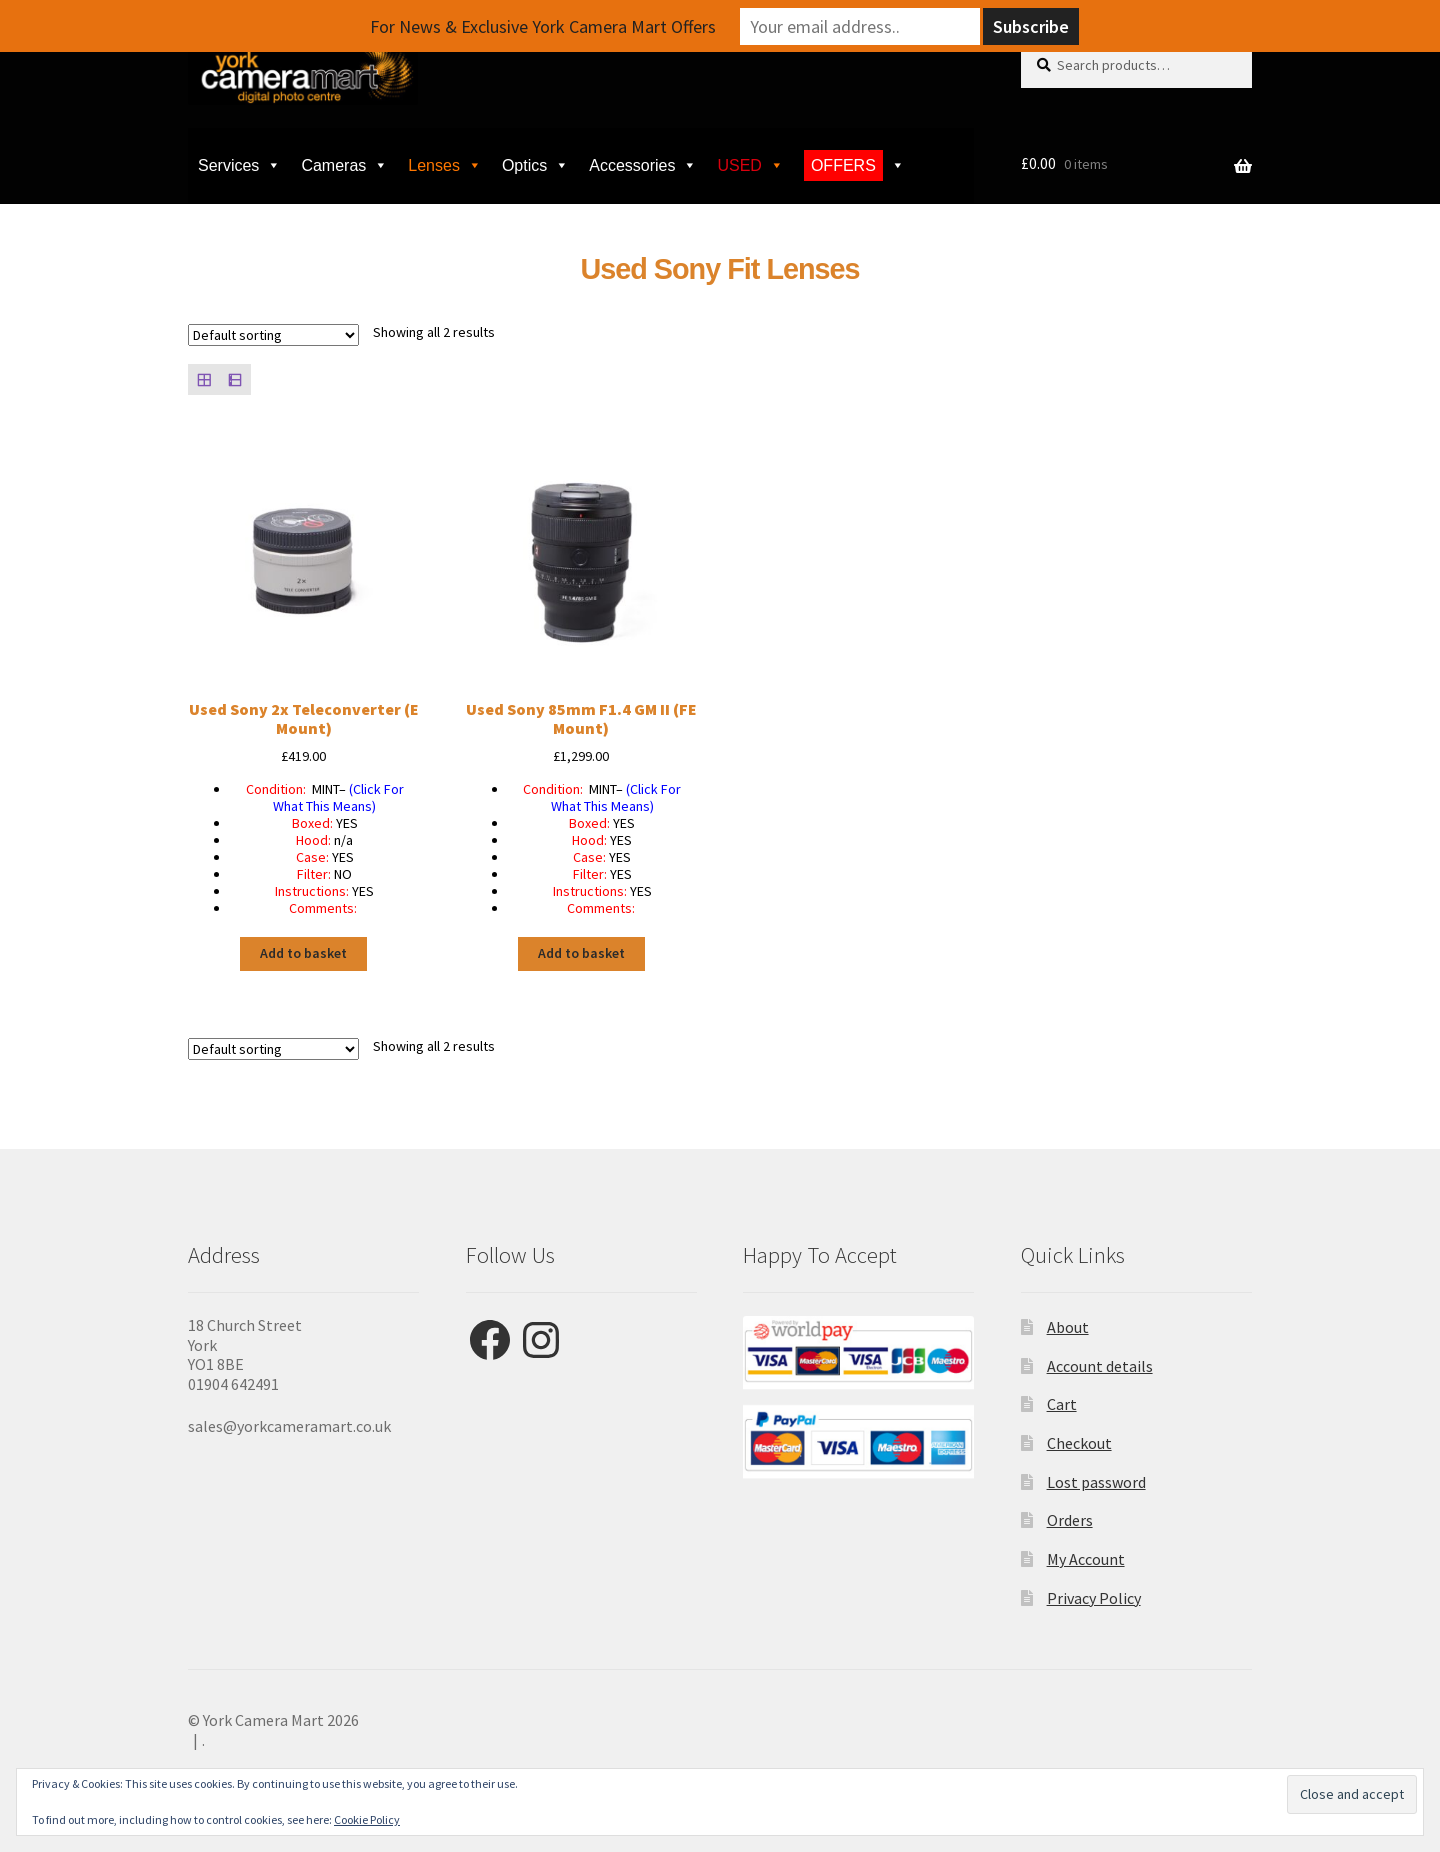 The height and width of the screenshot is (1852, 1440). What do you see at coordinates (445, 165) in the screenshot?
I see `Lenses` at bounding box center [445, 165].